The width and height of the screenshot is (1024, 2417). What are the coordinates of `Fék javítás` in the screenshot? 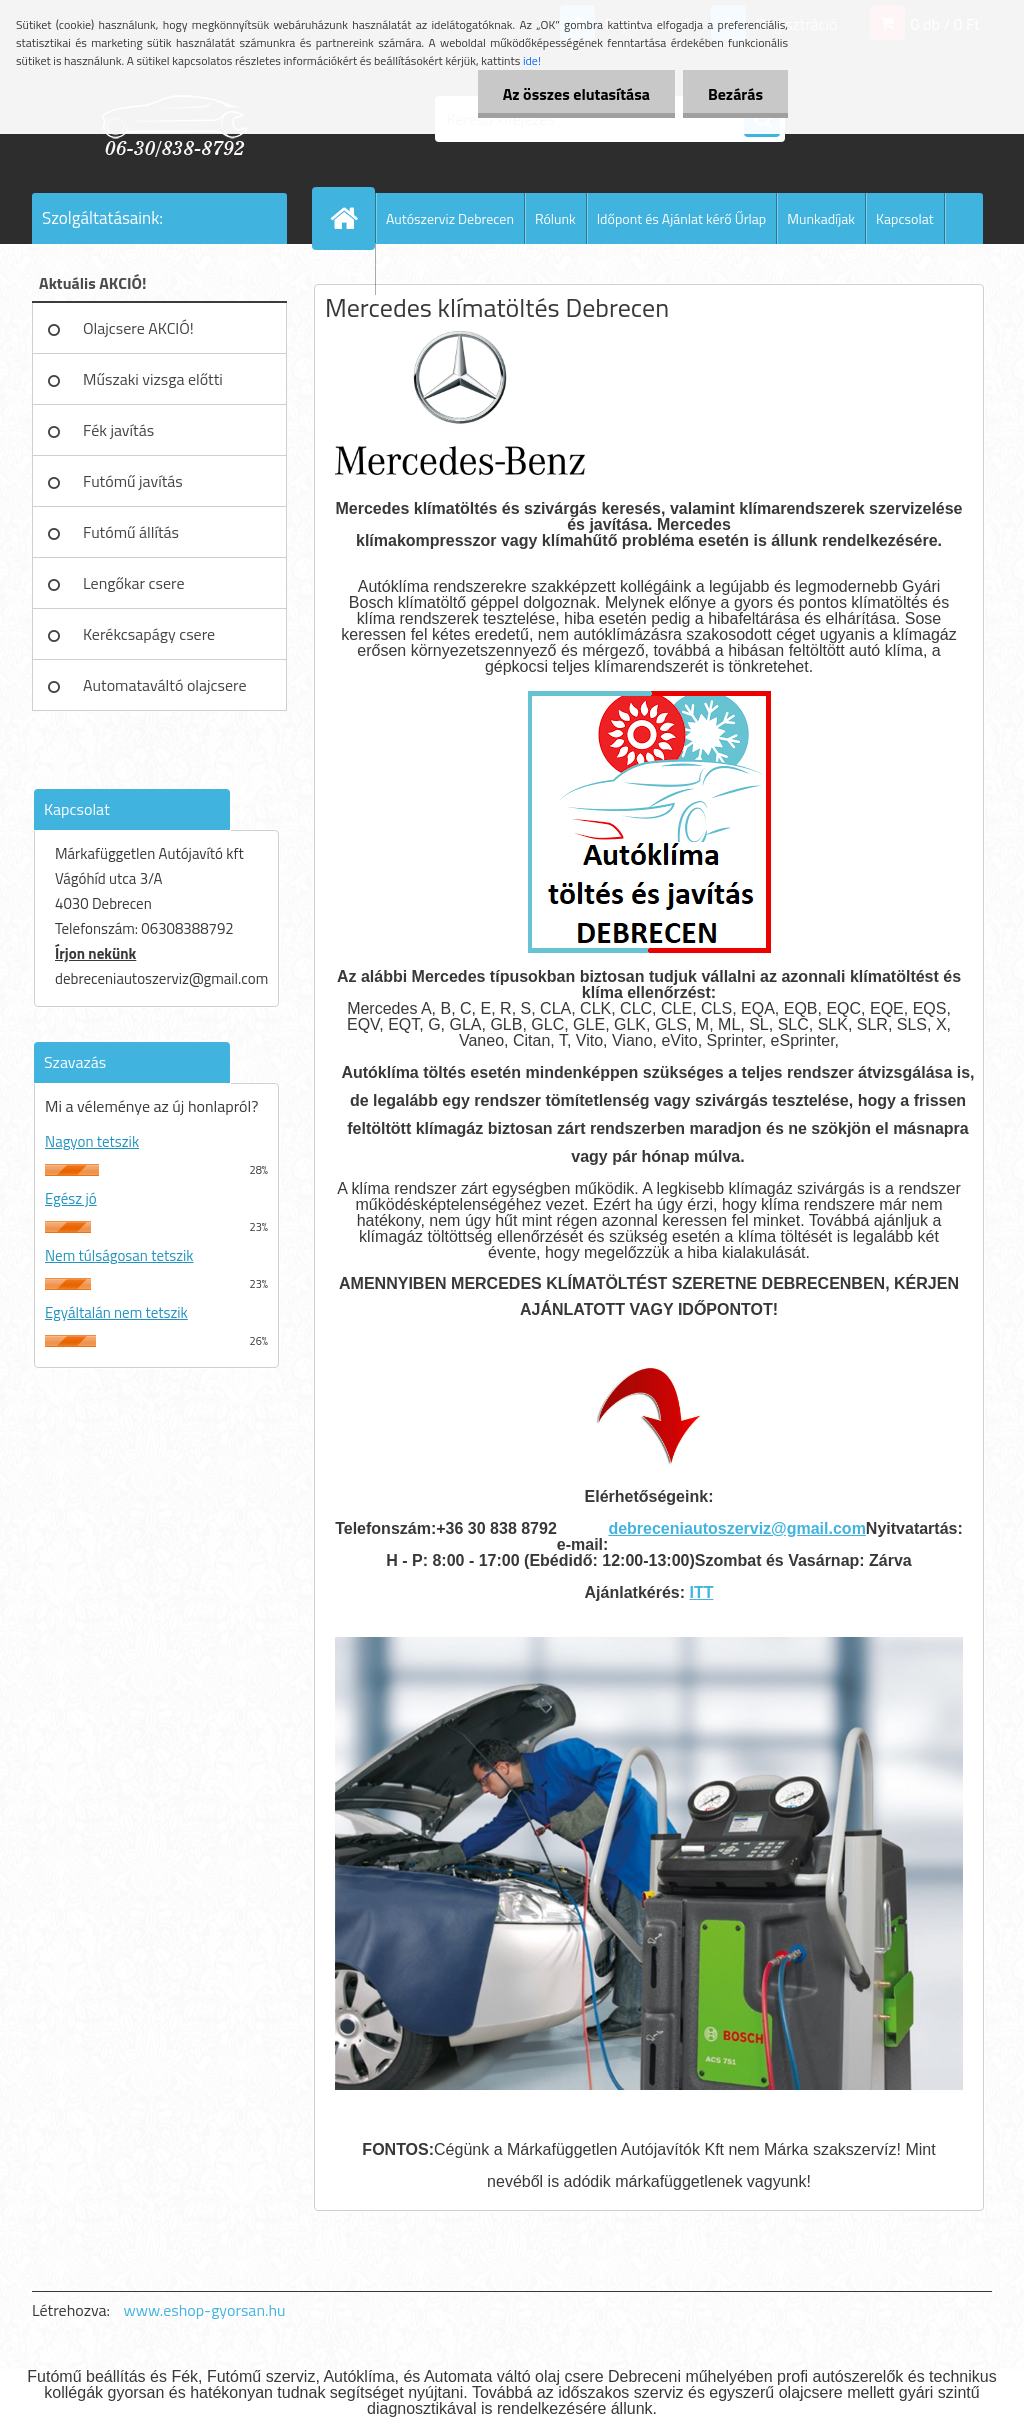 It's located at (118, 430).